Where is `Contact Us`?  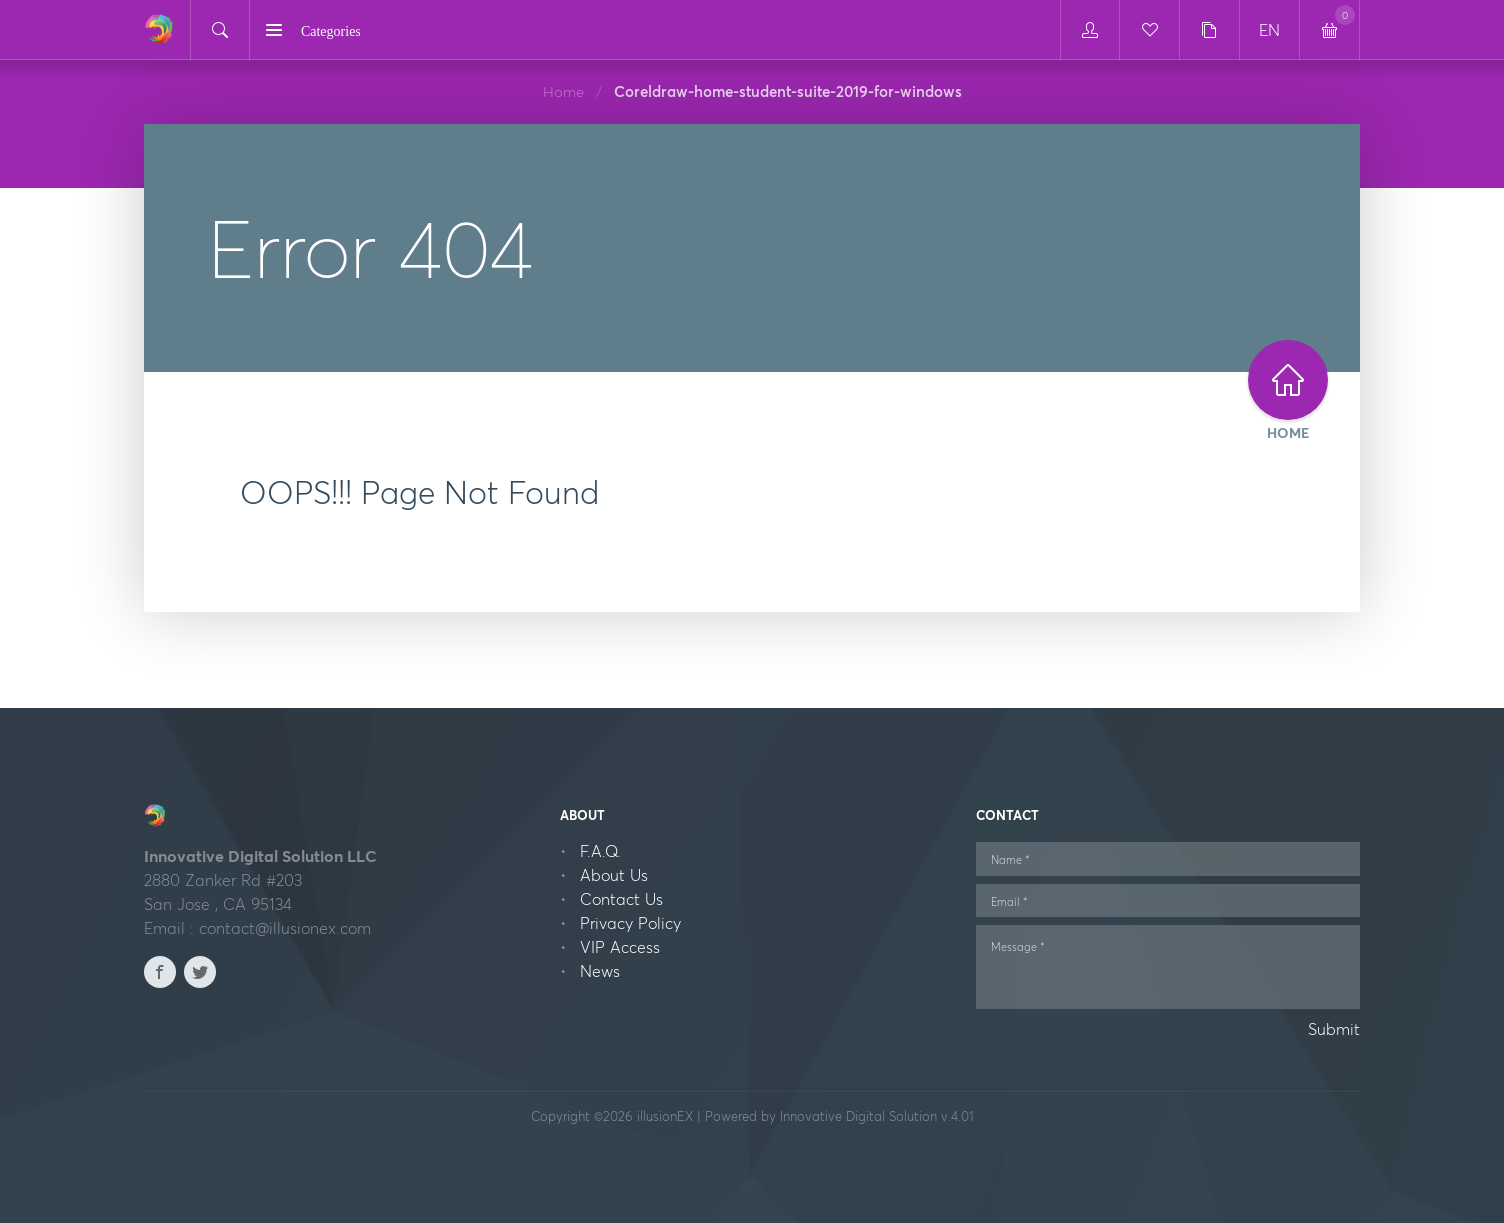 Contact Us is located at coordinates (621, 899).